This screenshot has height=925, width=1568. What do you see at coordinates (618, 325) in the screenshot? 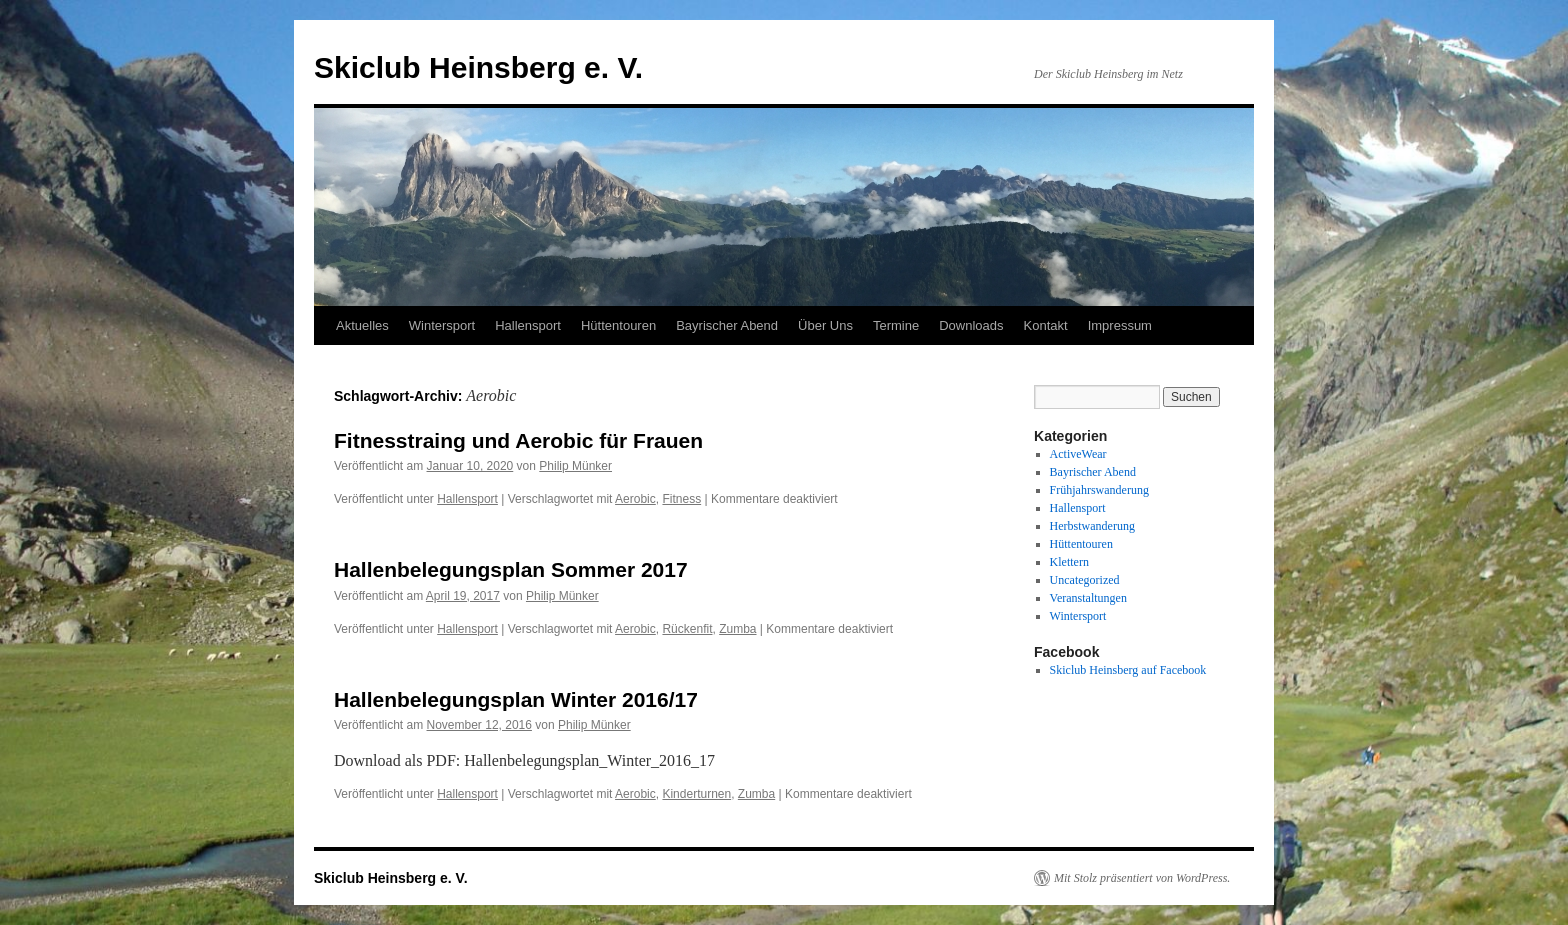
I see `Hüttentouren` at bounding box center [618, 325].